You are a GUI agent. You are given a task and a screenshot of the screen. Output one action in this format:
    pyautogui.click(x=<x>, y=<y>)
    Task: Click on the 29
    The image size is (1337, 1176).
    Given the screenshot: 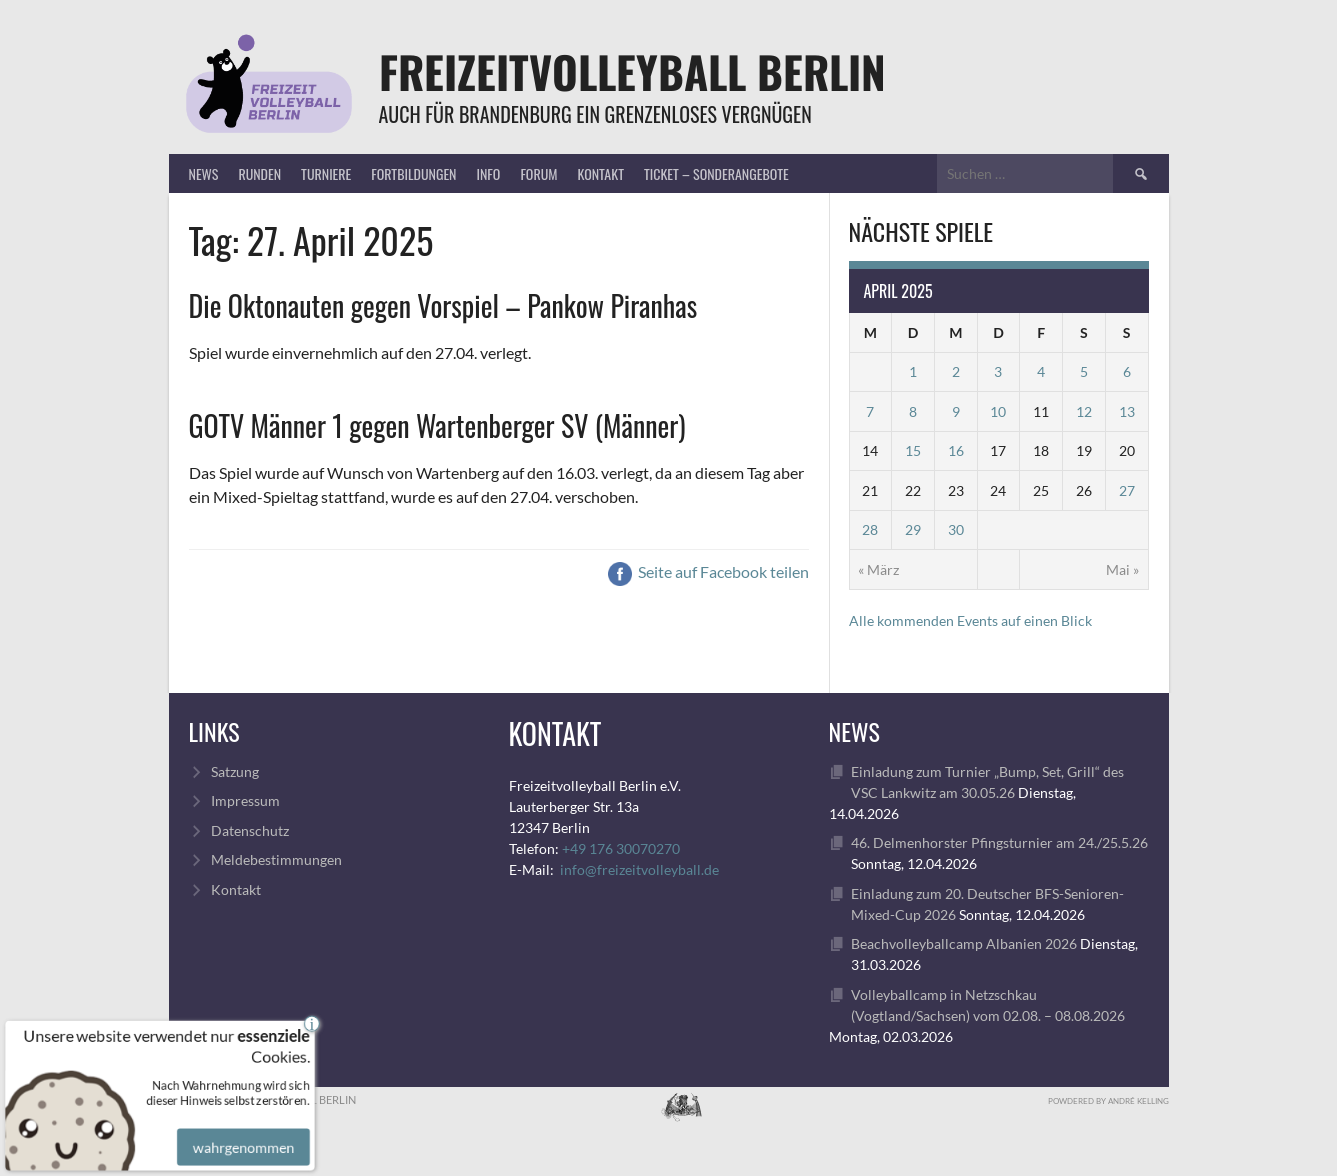 What is the action you would take?
    pyautogui.click(x=913, y=529)
    